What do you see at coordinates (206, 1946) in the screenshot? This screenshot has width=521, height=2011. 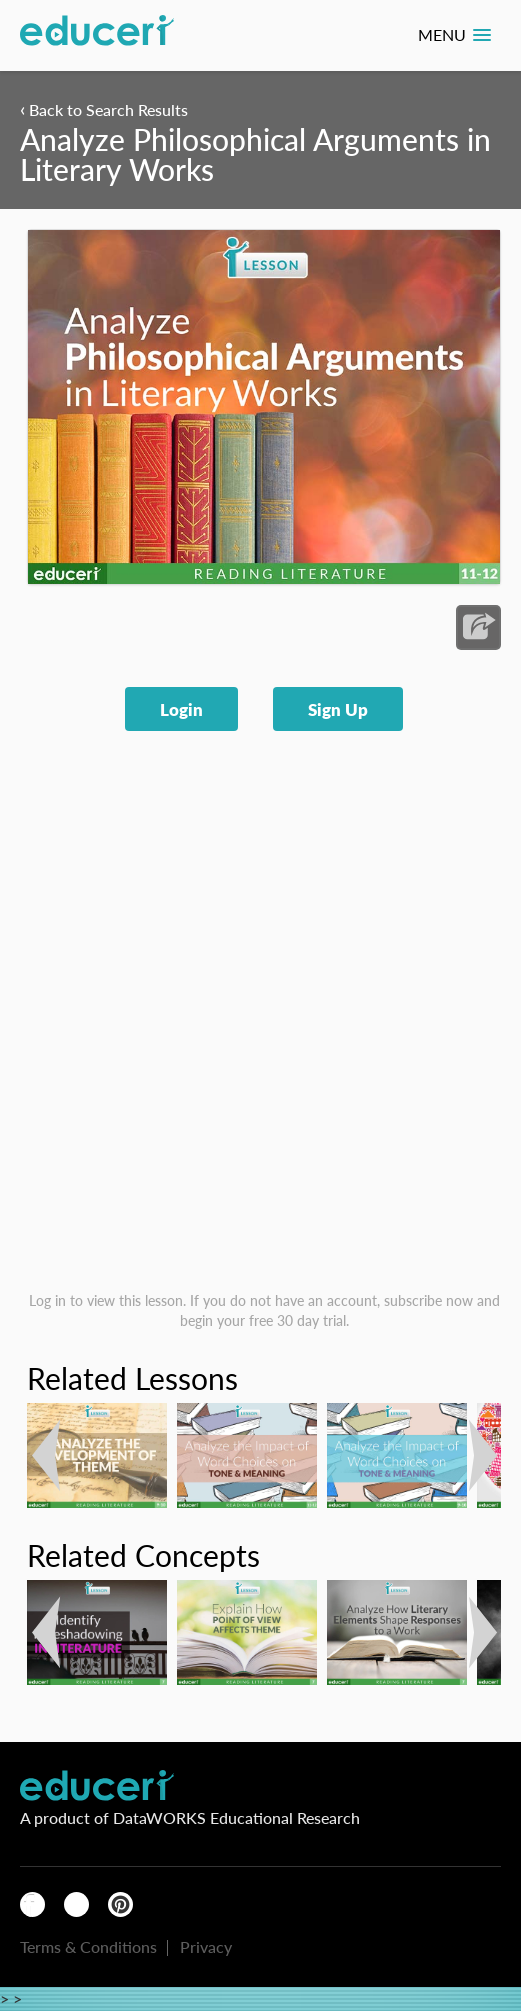 I see `Privacy` at bounding box center [206, 1946].